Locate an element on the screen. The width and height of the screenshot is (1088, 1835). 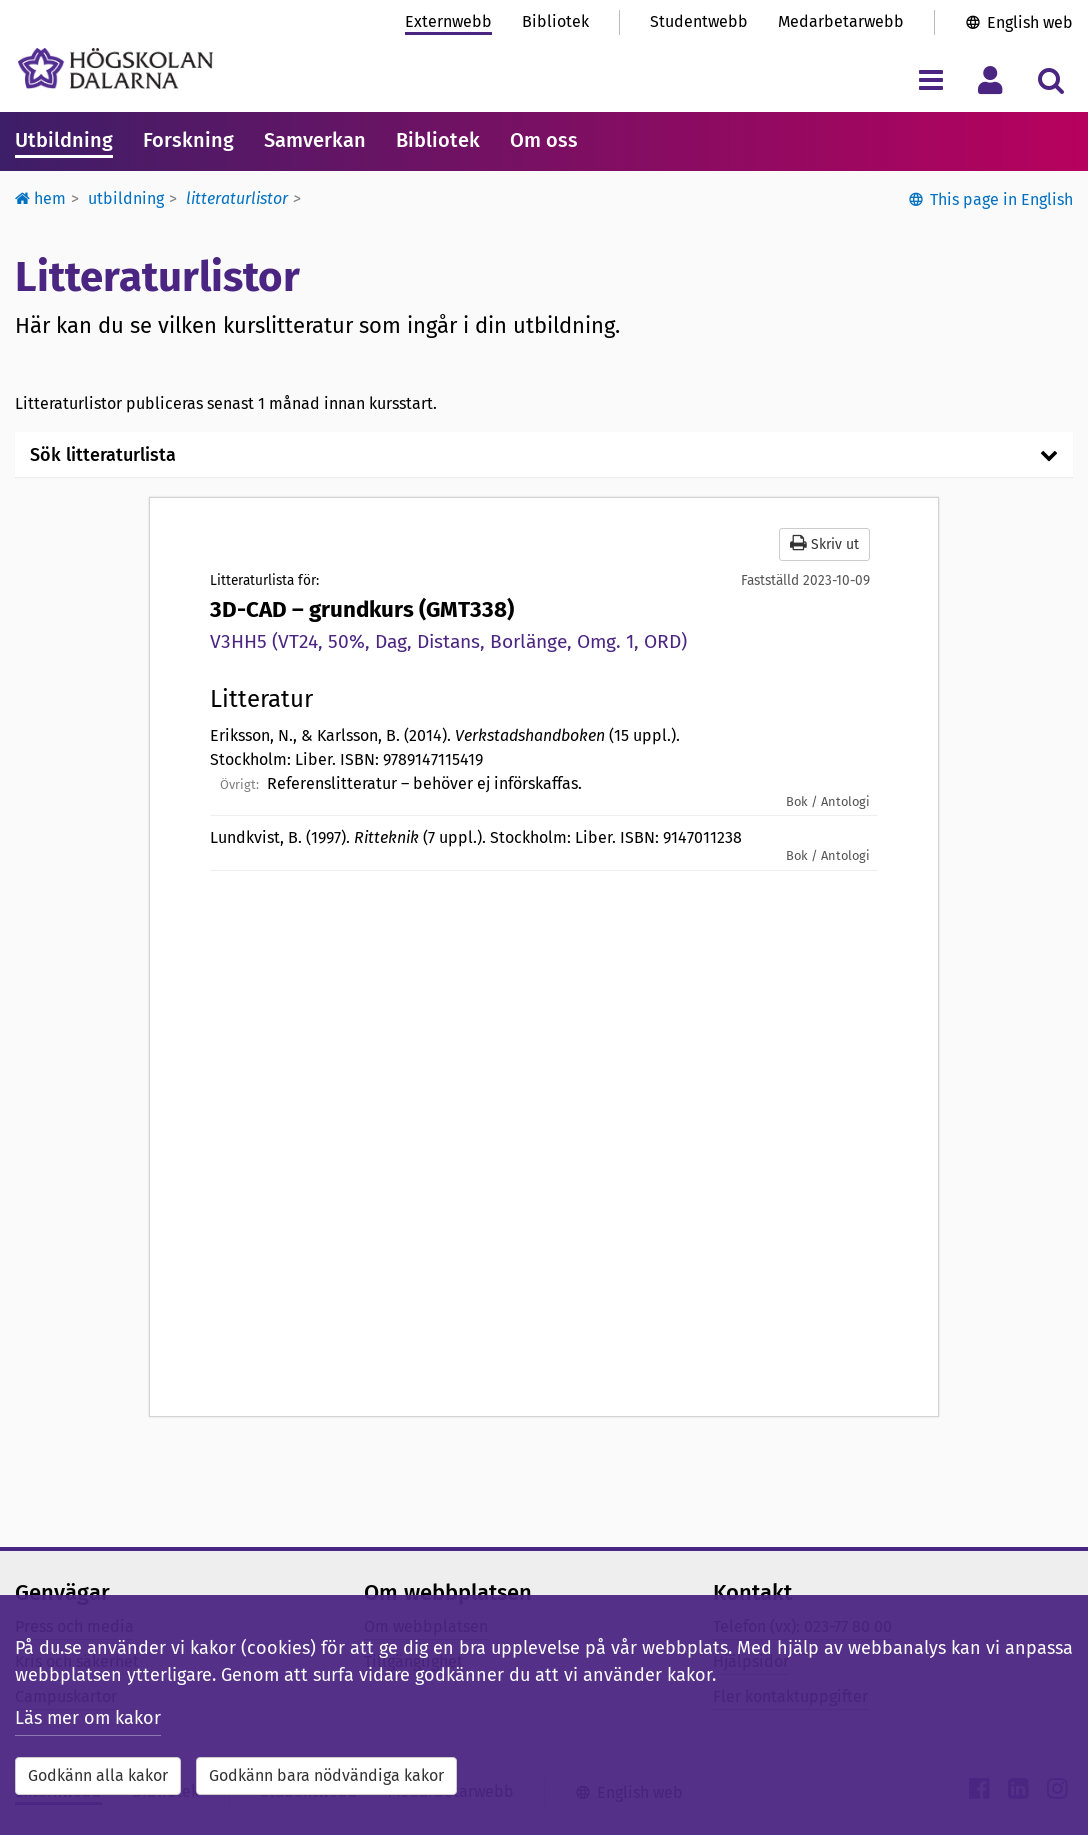
Hem is located at coordinates (40, 198).